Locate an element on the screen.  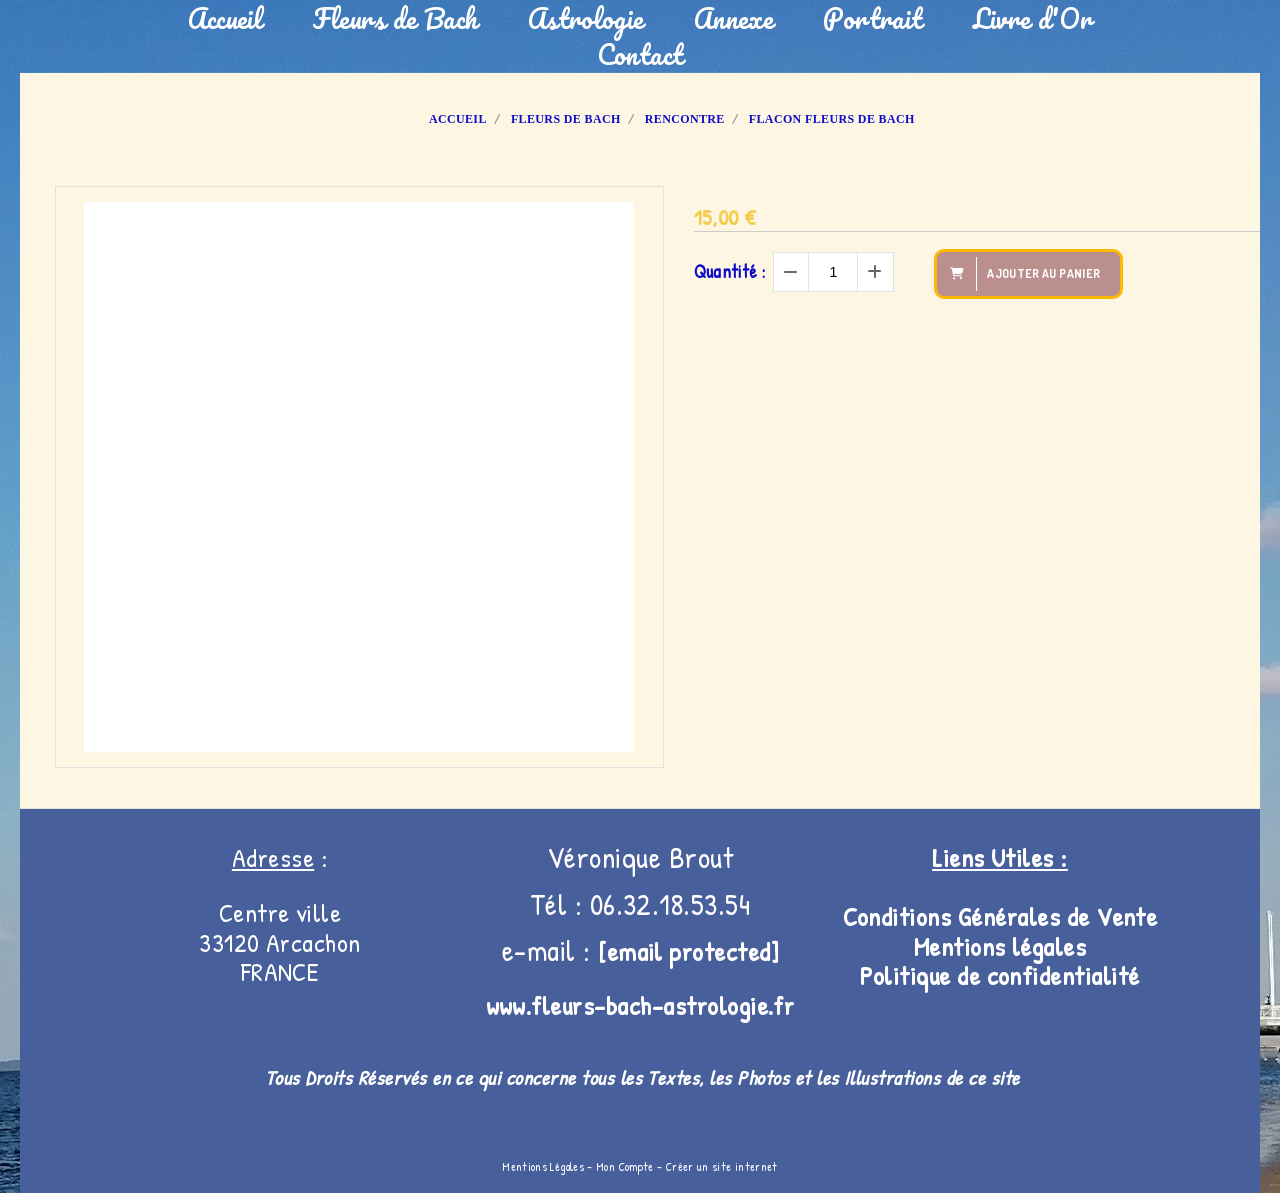
www.fleurs-bach-astrologie.fr is located at coordinates (640, 1005).